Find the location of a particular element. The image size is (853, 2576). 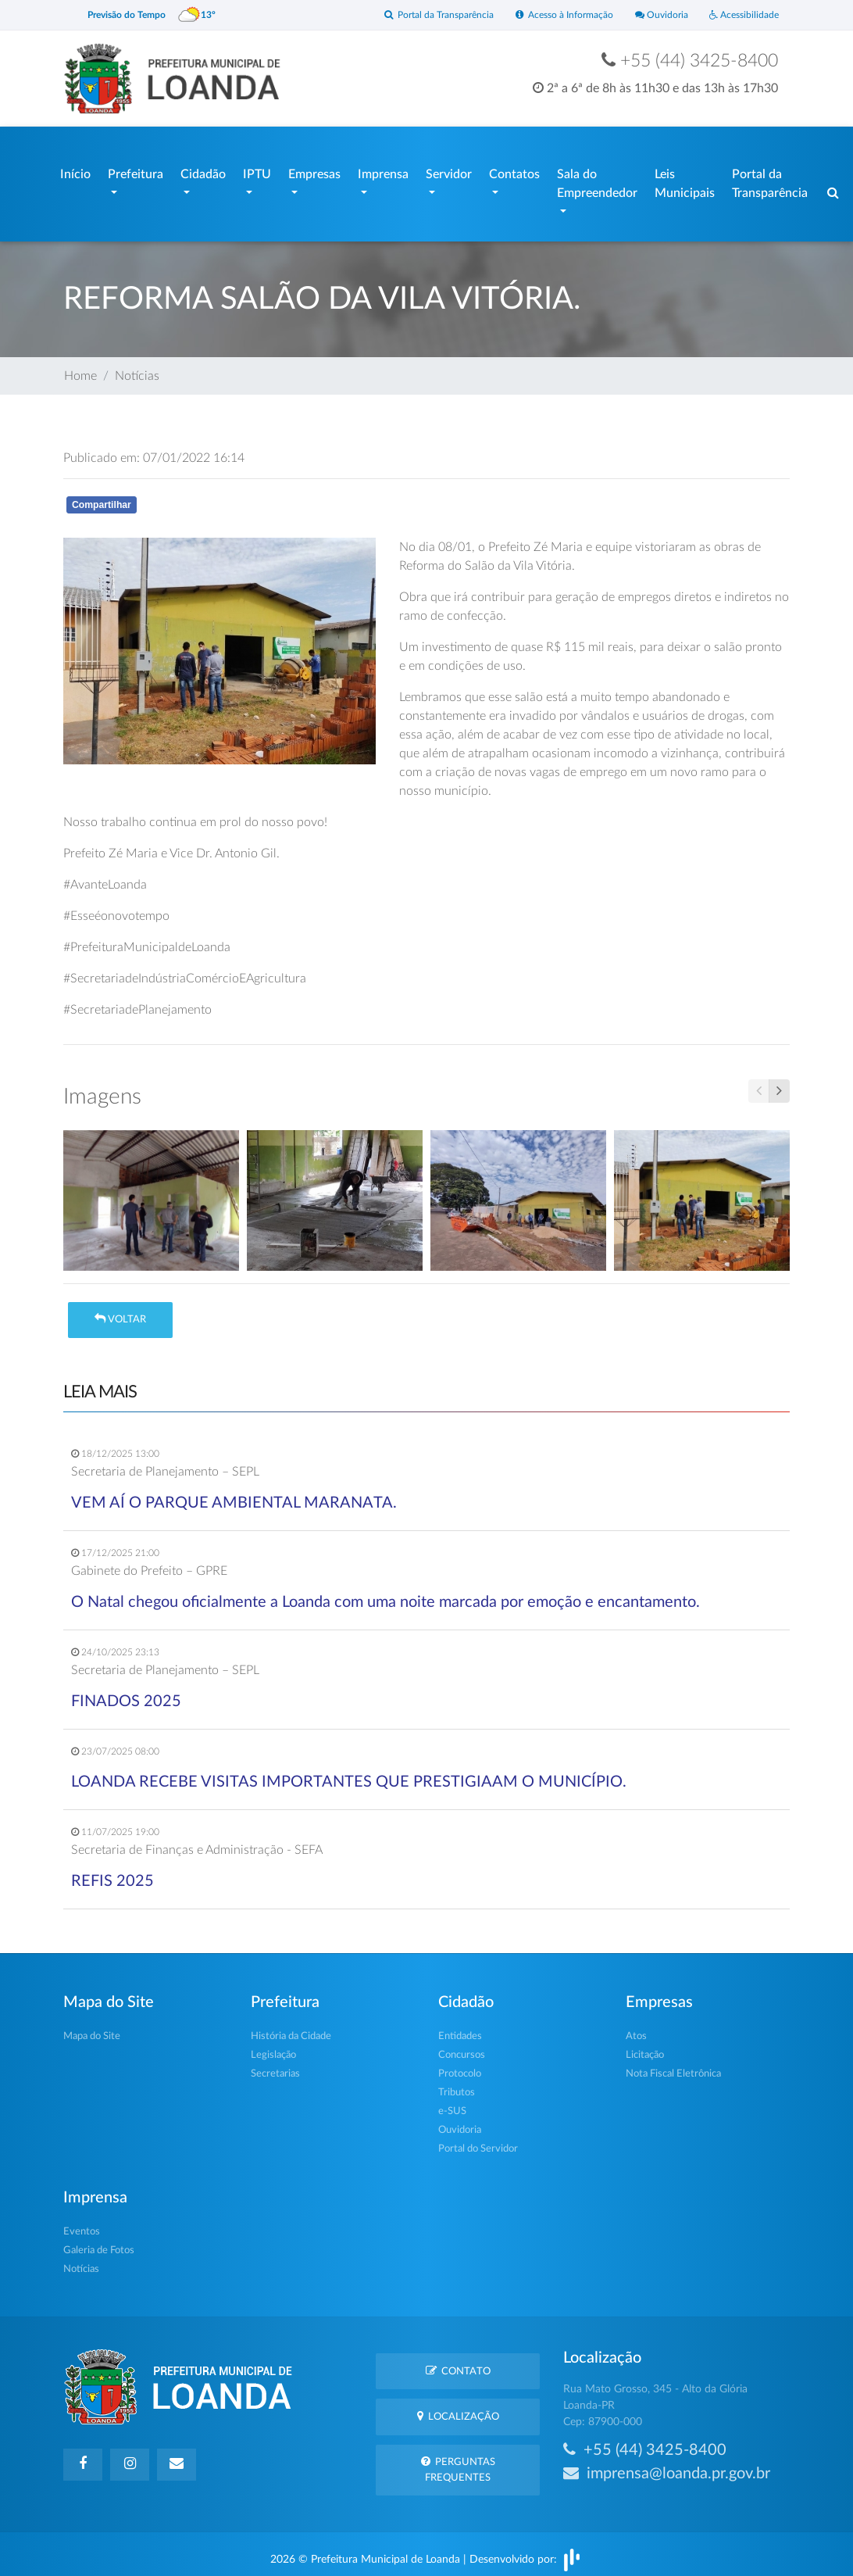

Contato is located at coordinates (458, 2363).